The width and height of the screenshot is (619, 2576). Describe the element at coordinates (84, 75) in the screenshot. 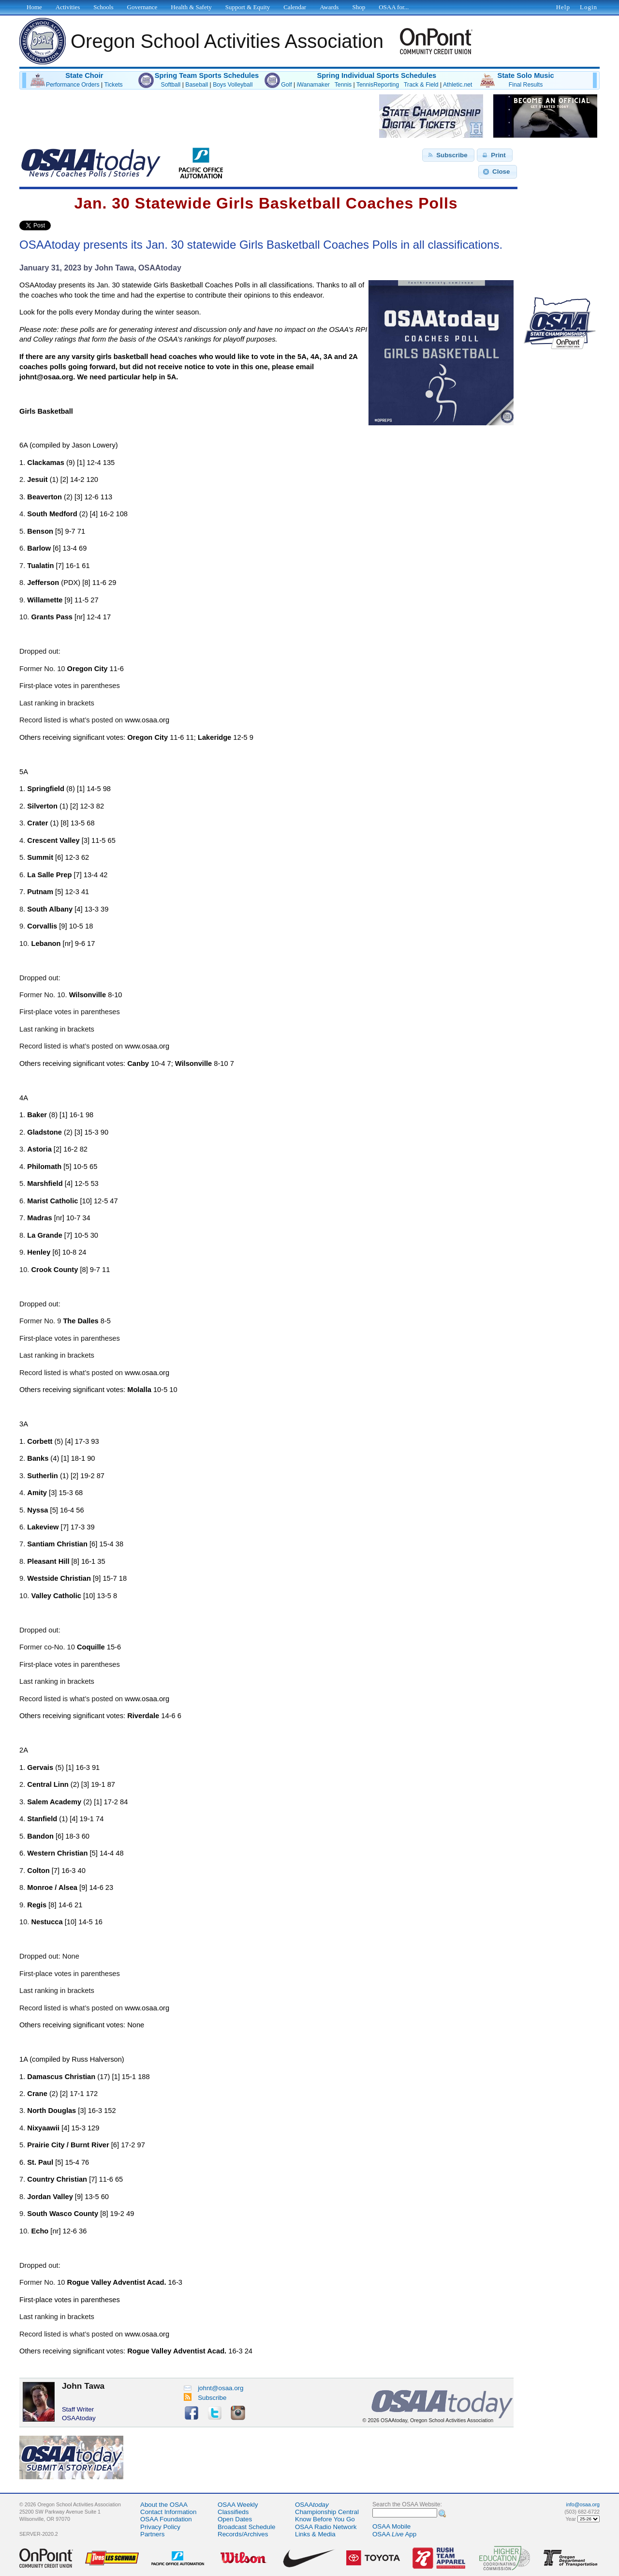

I see `State Choir` at that location.